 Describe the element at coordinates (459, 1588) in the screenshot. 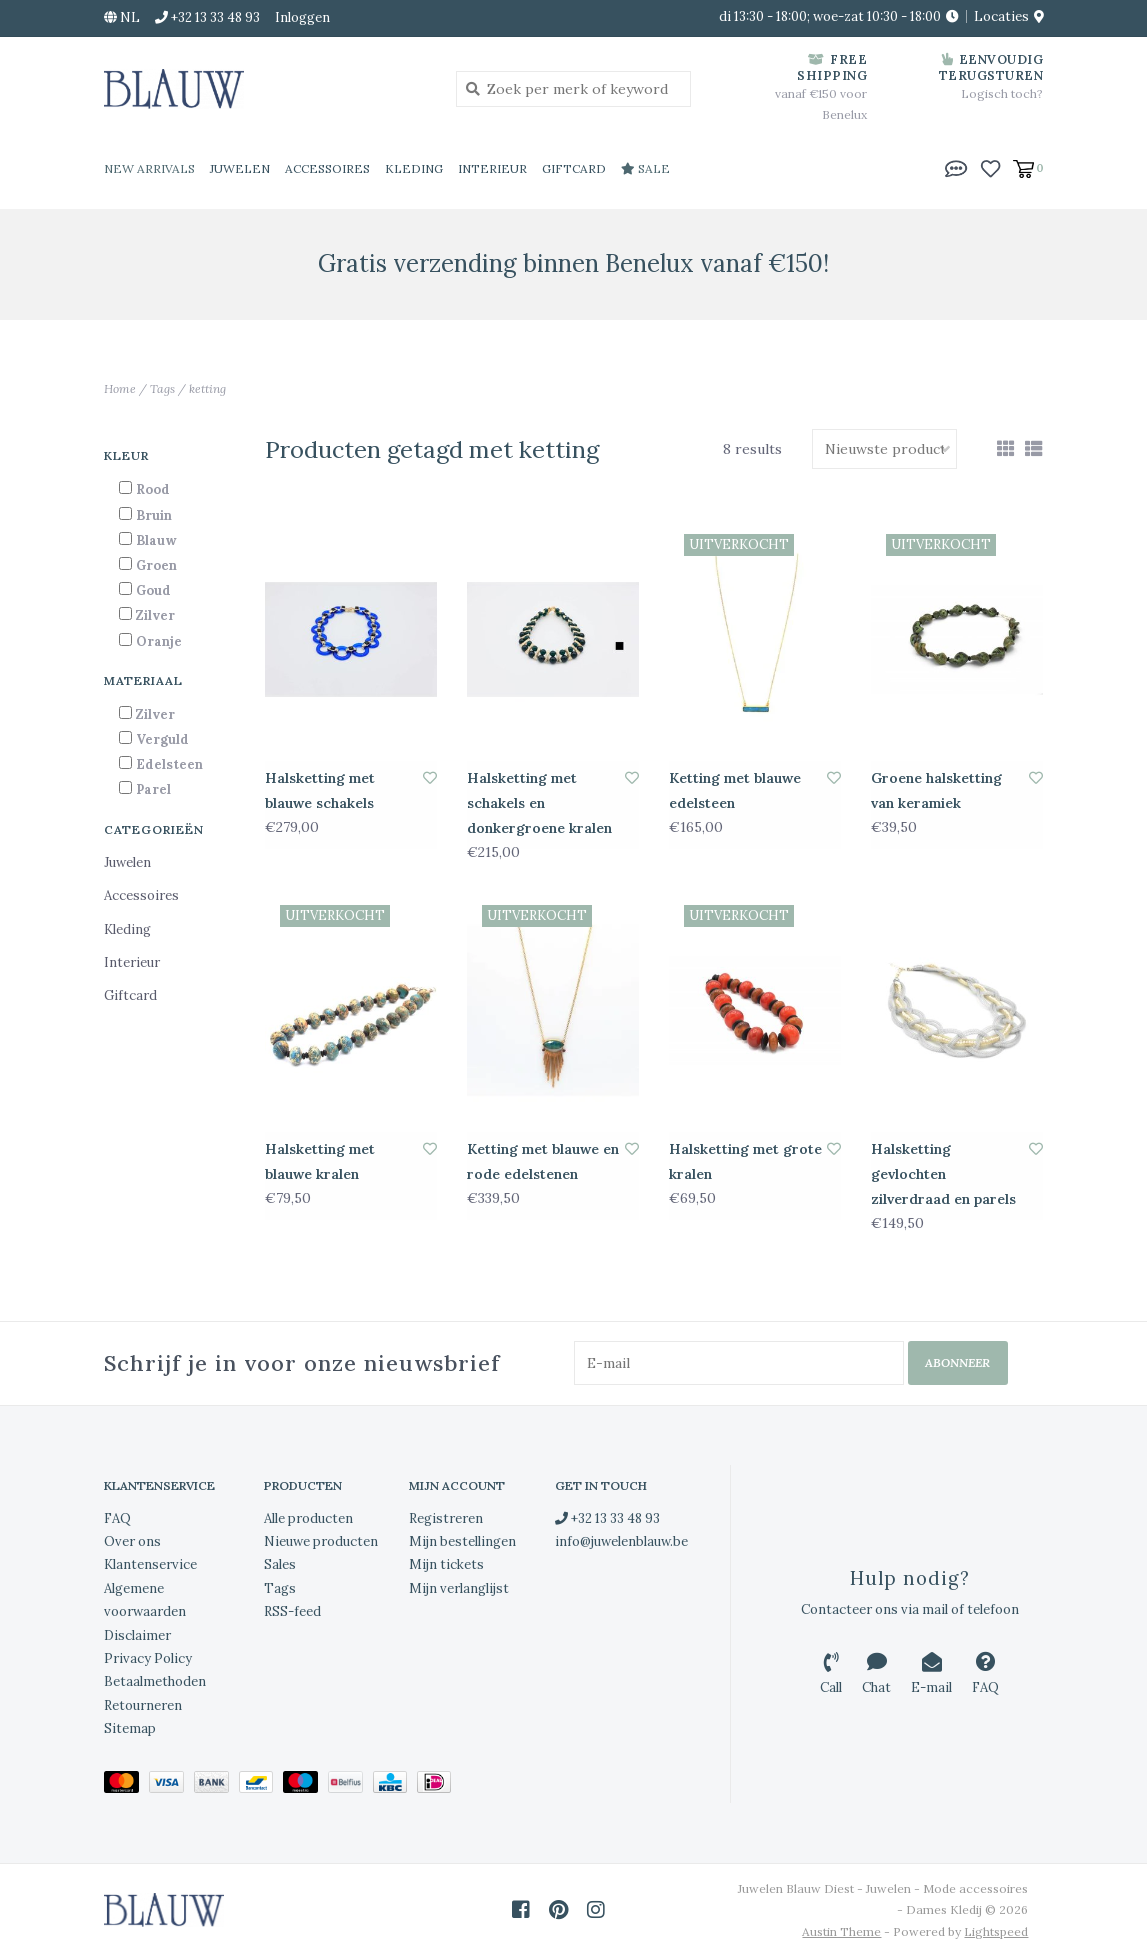

I see `Mijn verlanglijst` at that location.